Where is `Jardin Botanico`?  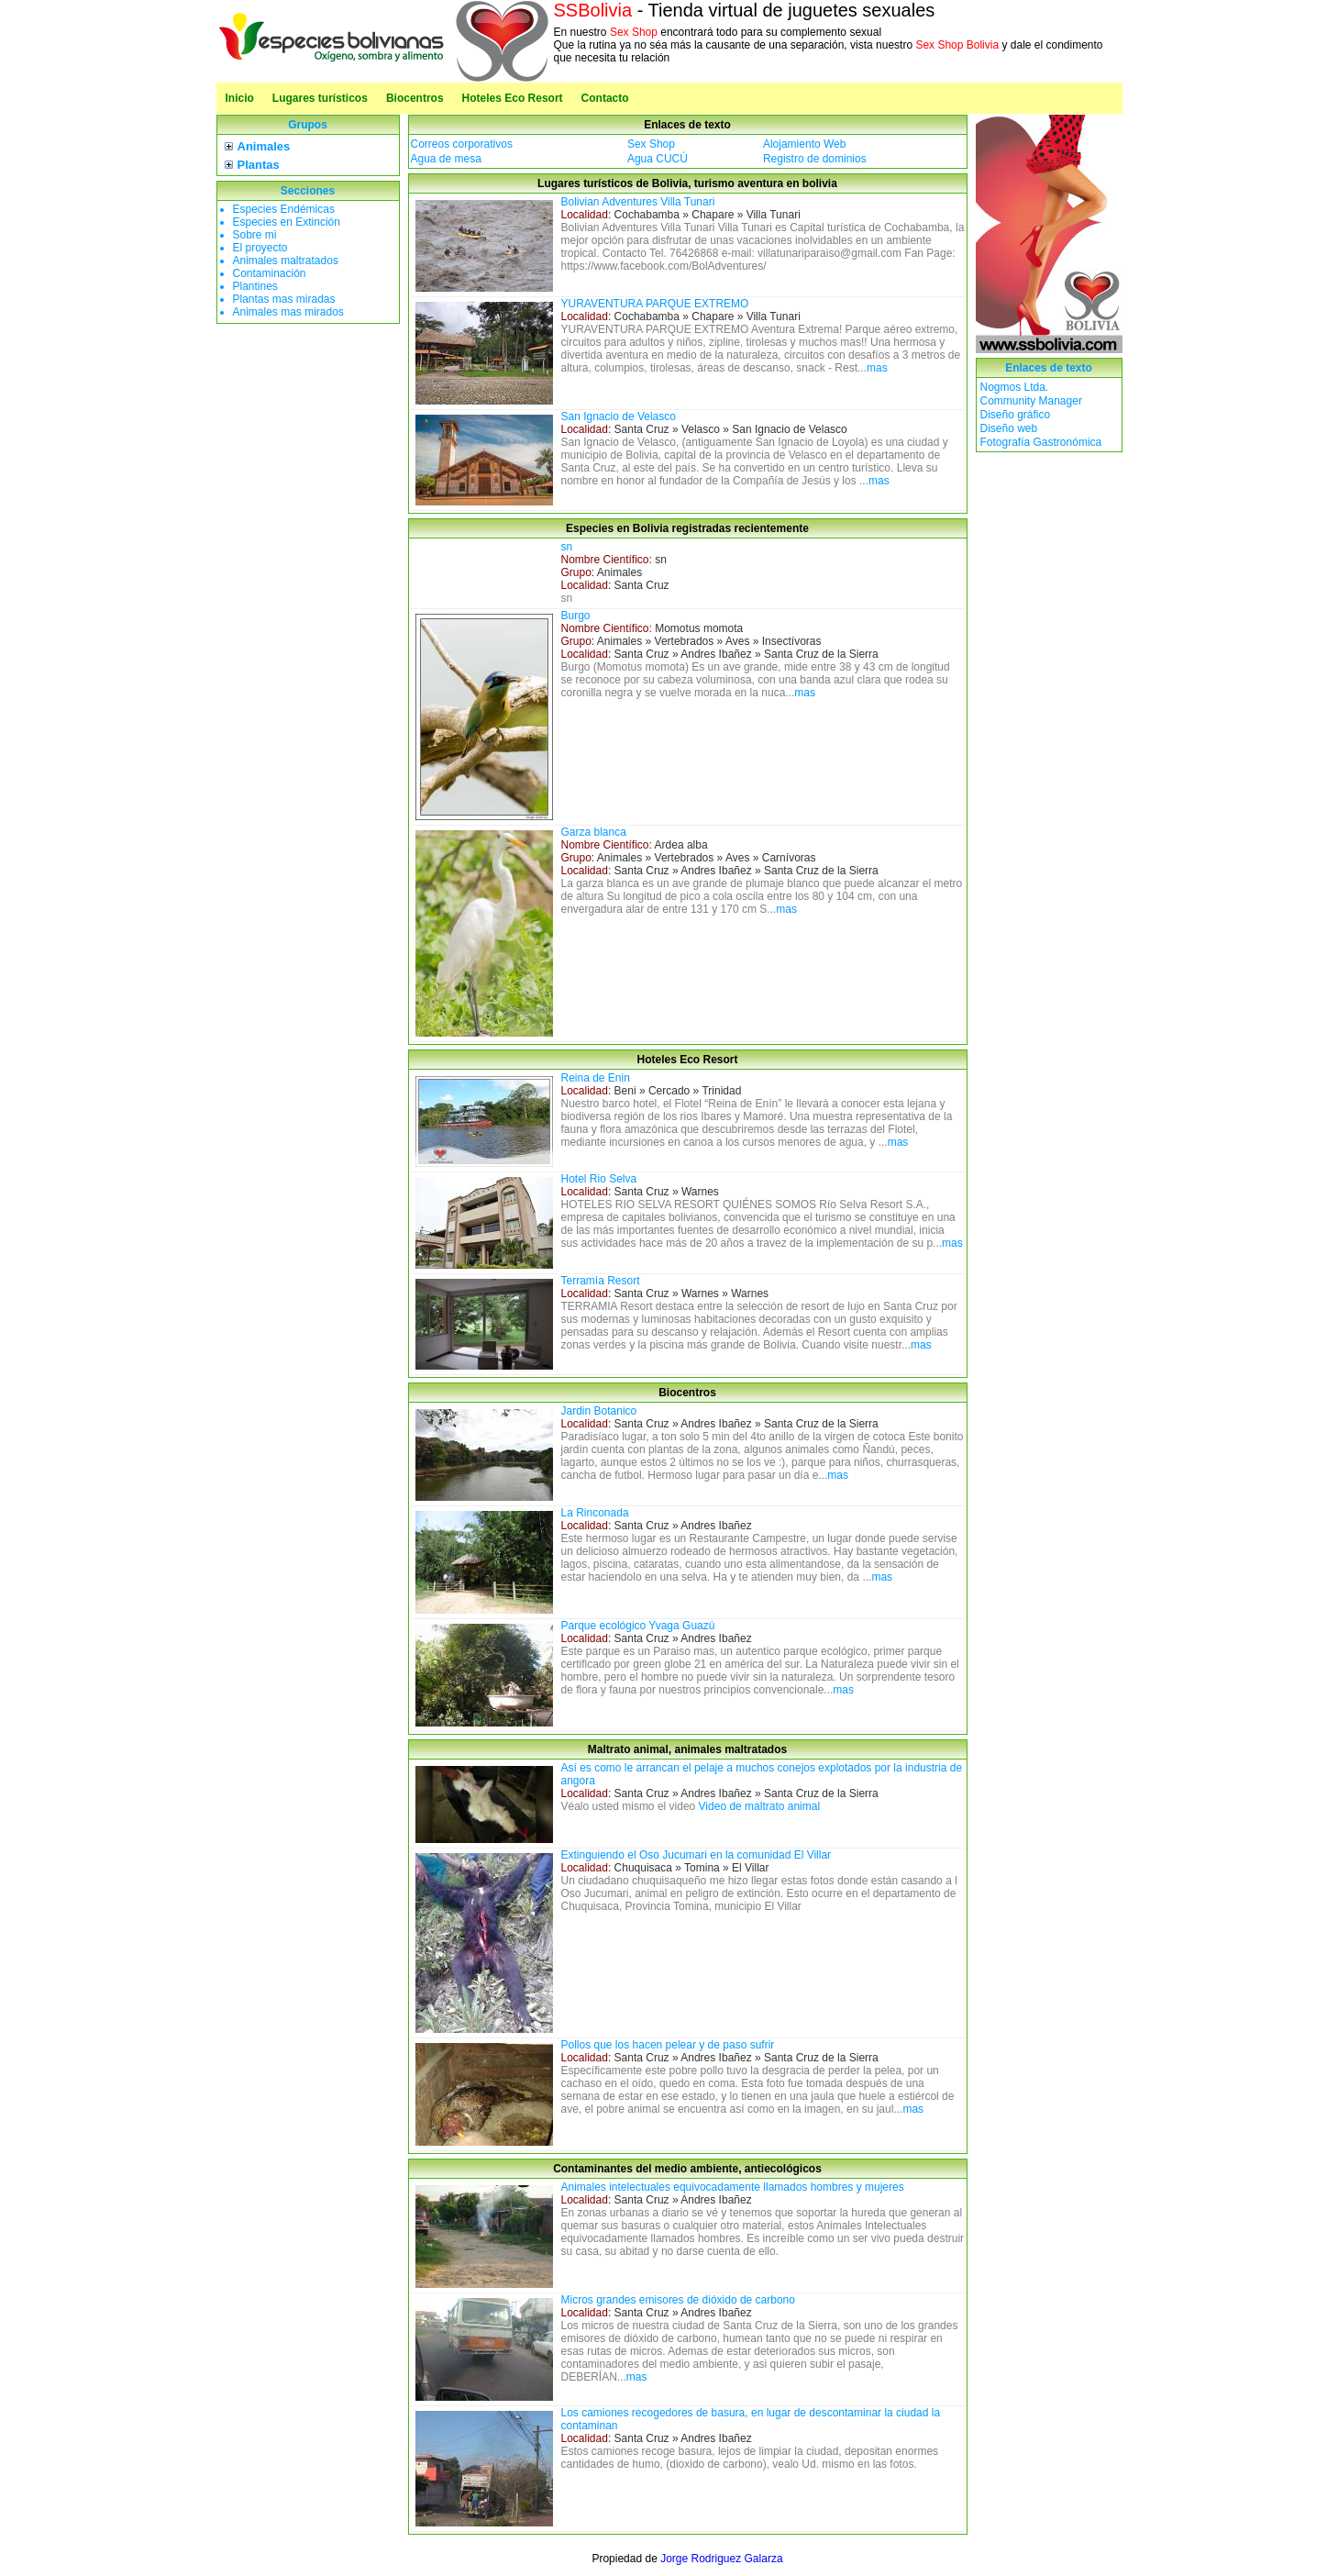
Jardin Botanico is located at coordinates (599, 1411).